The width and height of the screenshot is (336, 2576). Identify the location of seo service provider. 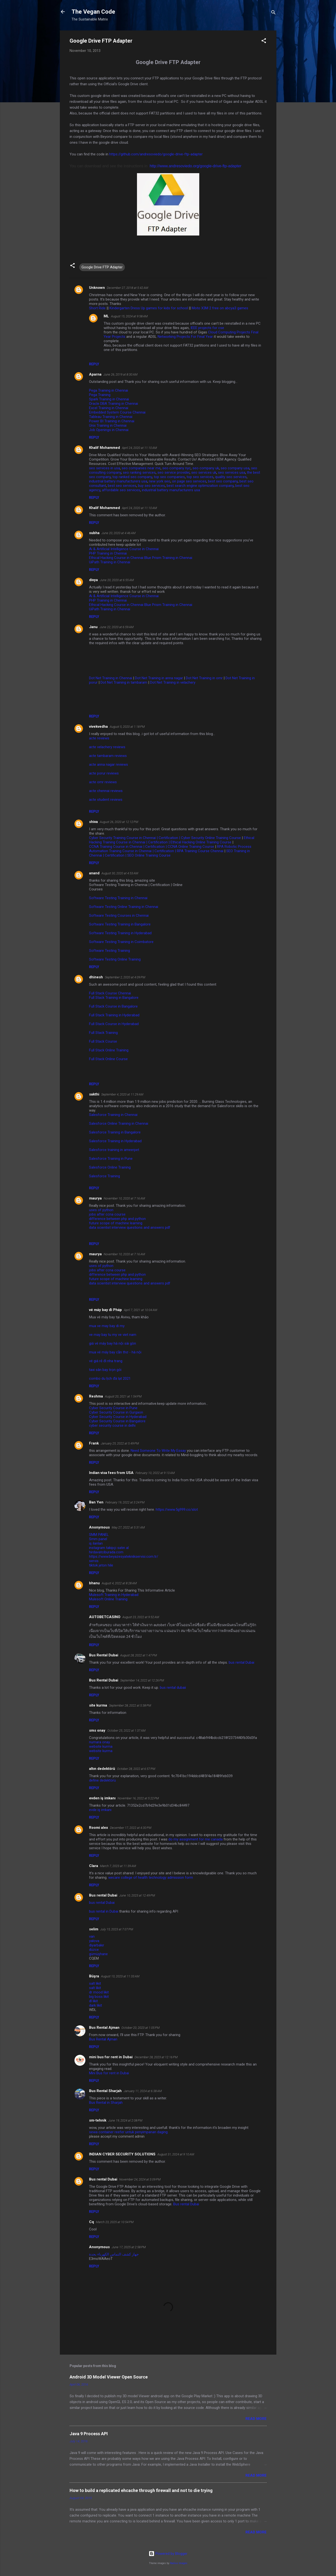
(173, 472).